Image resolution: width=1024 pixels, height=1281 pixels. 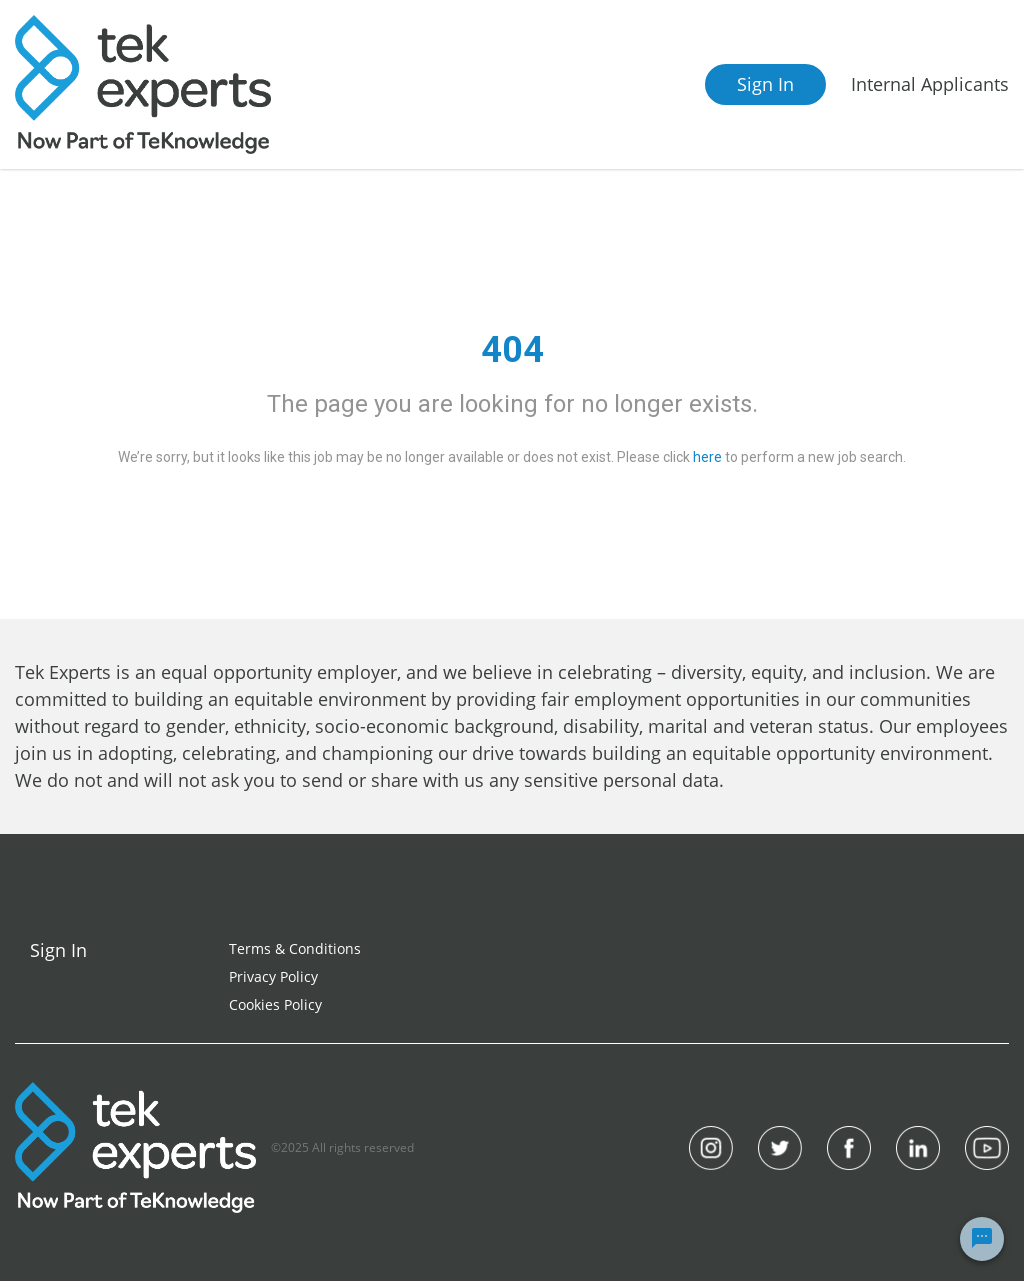 What do you see at coordinates (707, 457) in the screenshot?
I see `here` at bounding box center [707, 457].